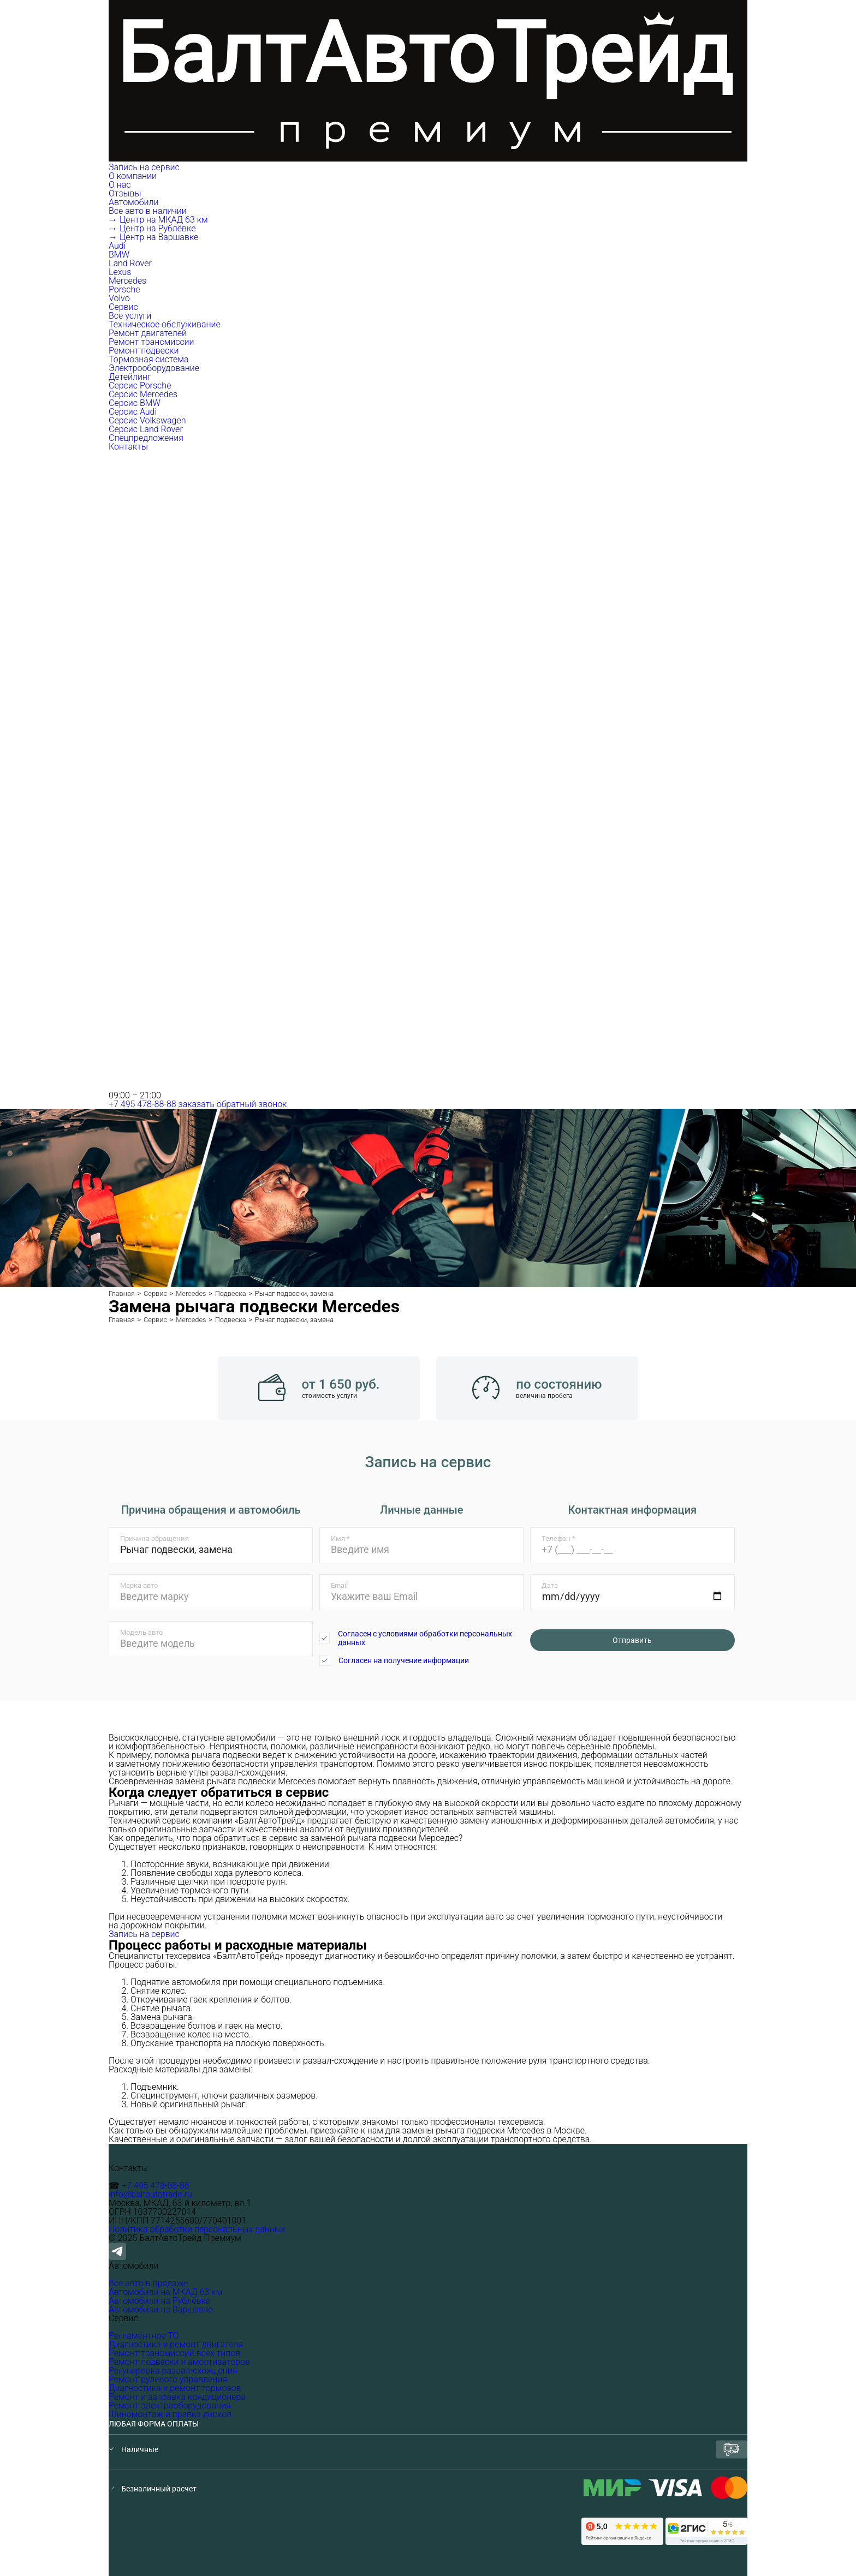 The height and width of the screenshot is (2576, 856). Describe the element at coordinates (149, 359) in the screenshot. I see `Тормозная система` at that location.